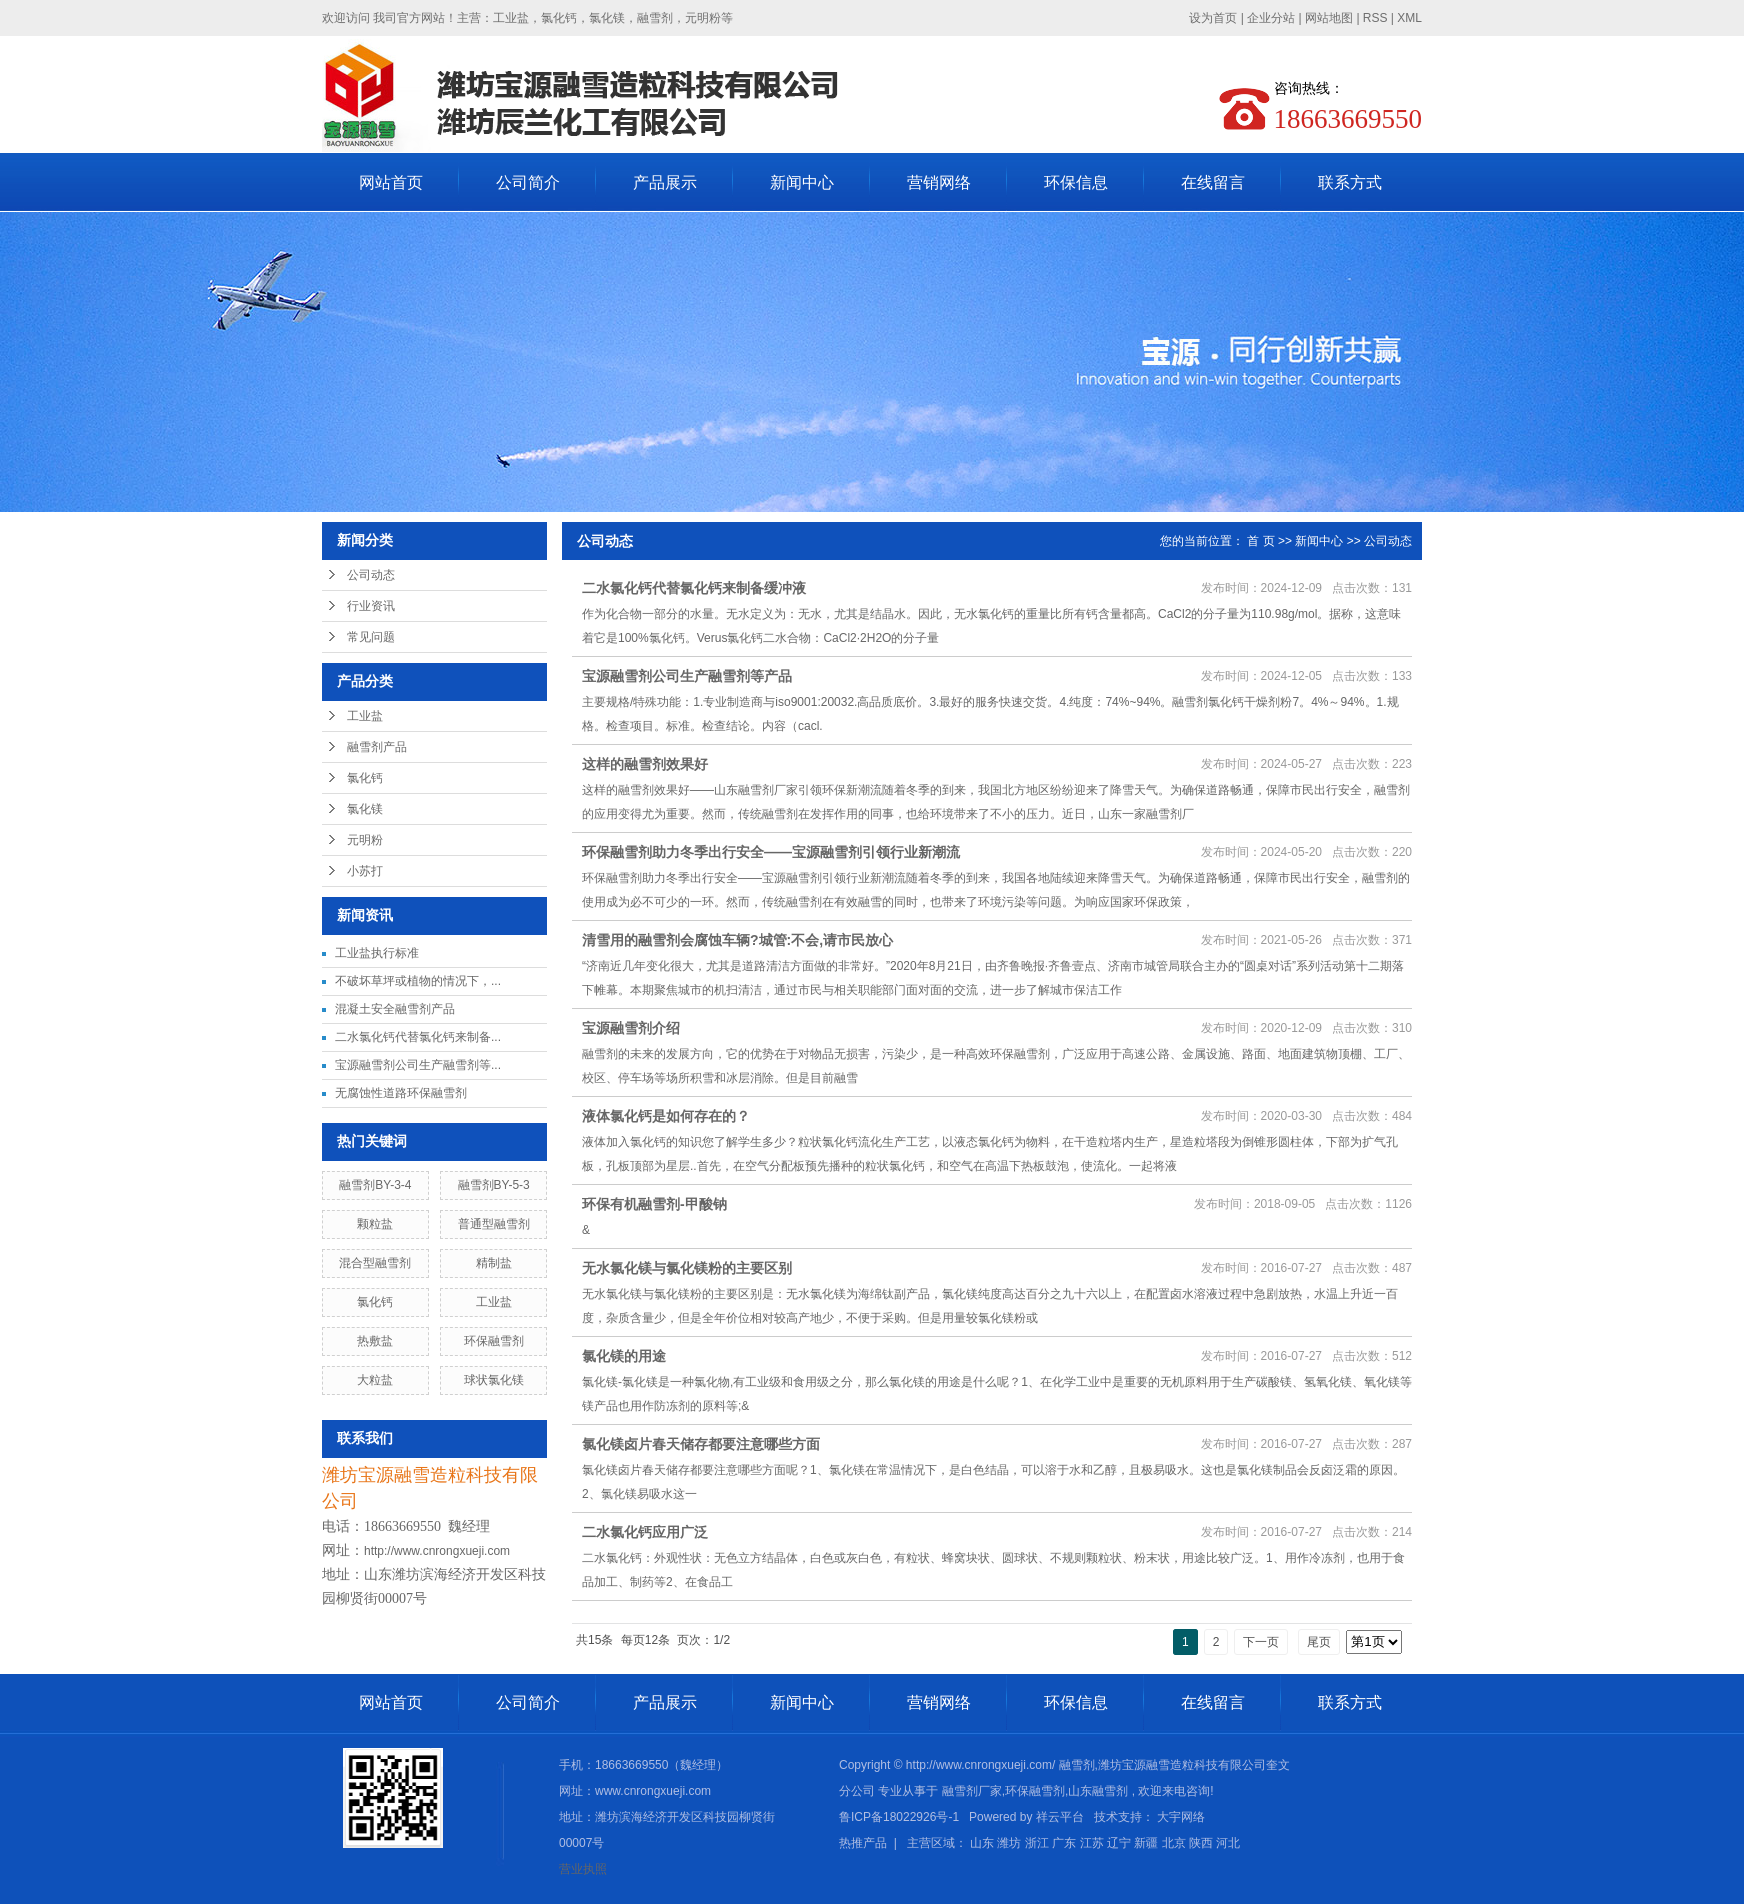  Describe the element at coordinates (371, 606) in the screenshot. I see `行业资讯` at that location.